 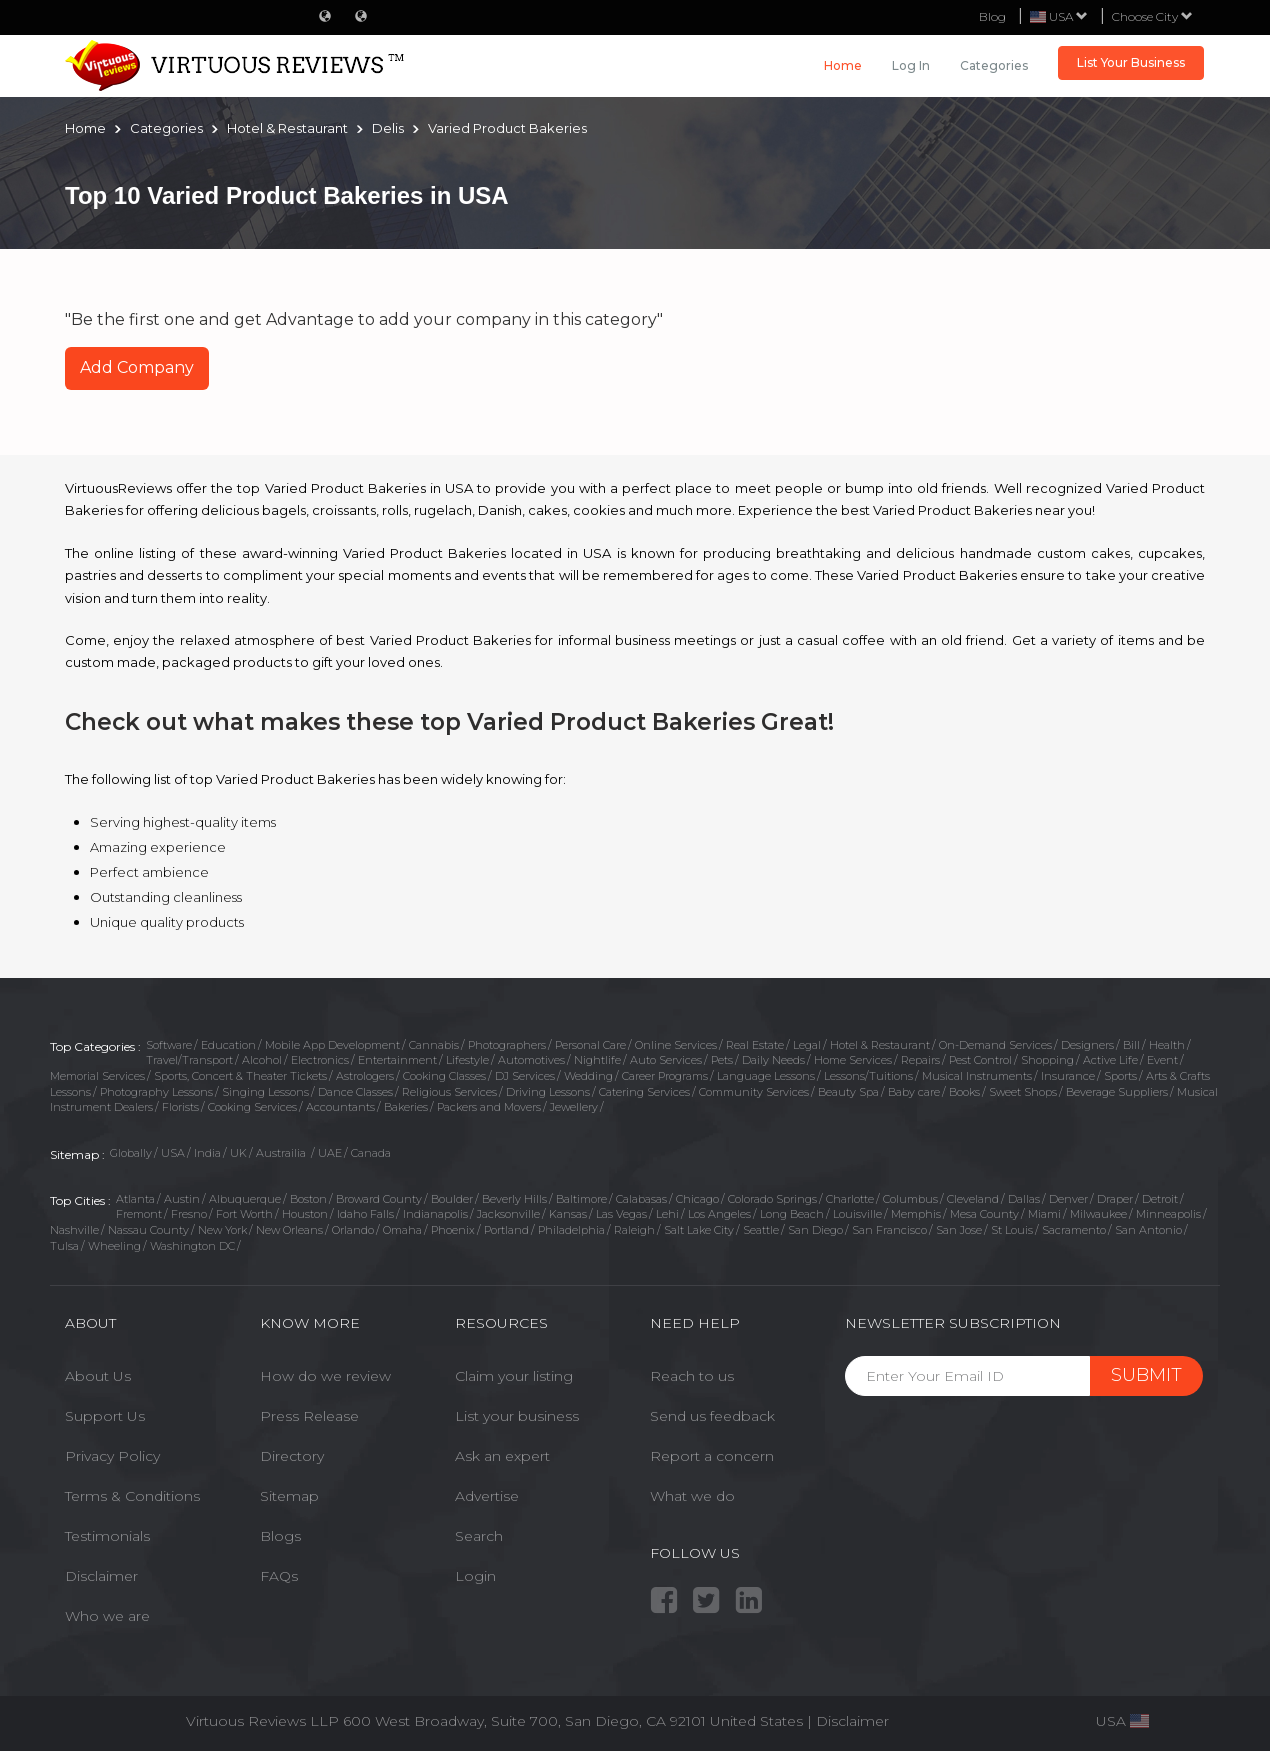 What do you see at coordinates (1131, 62) in the screenshot?
I see `List Your Business` at bounding box center [1131, 62].